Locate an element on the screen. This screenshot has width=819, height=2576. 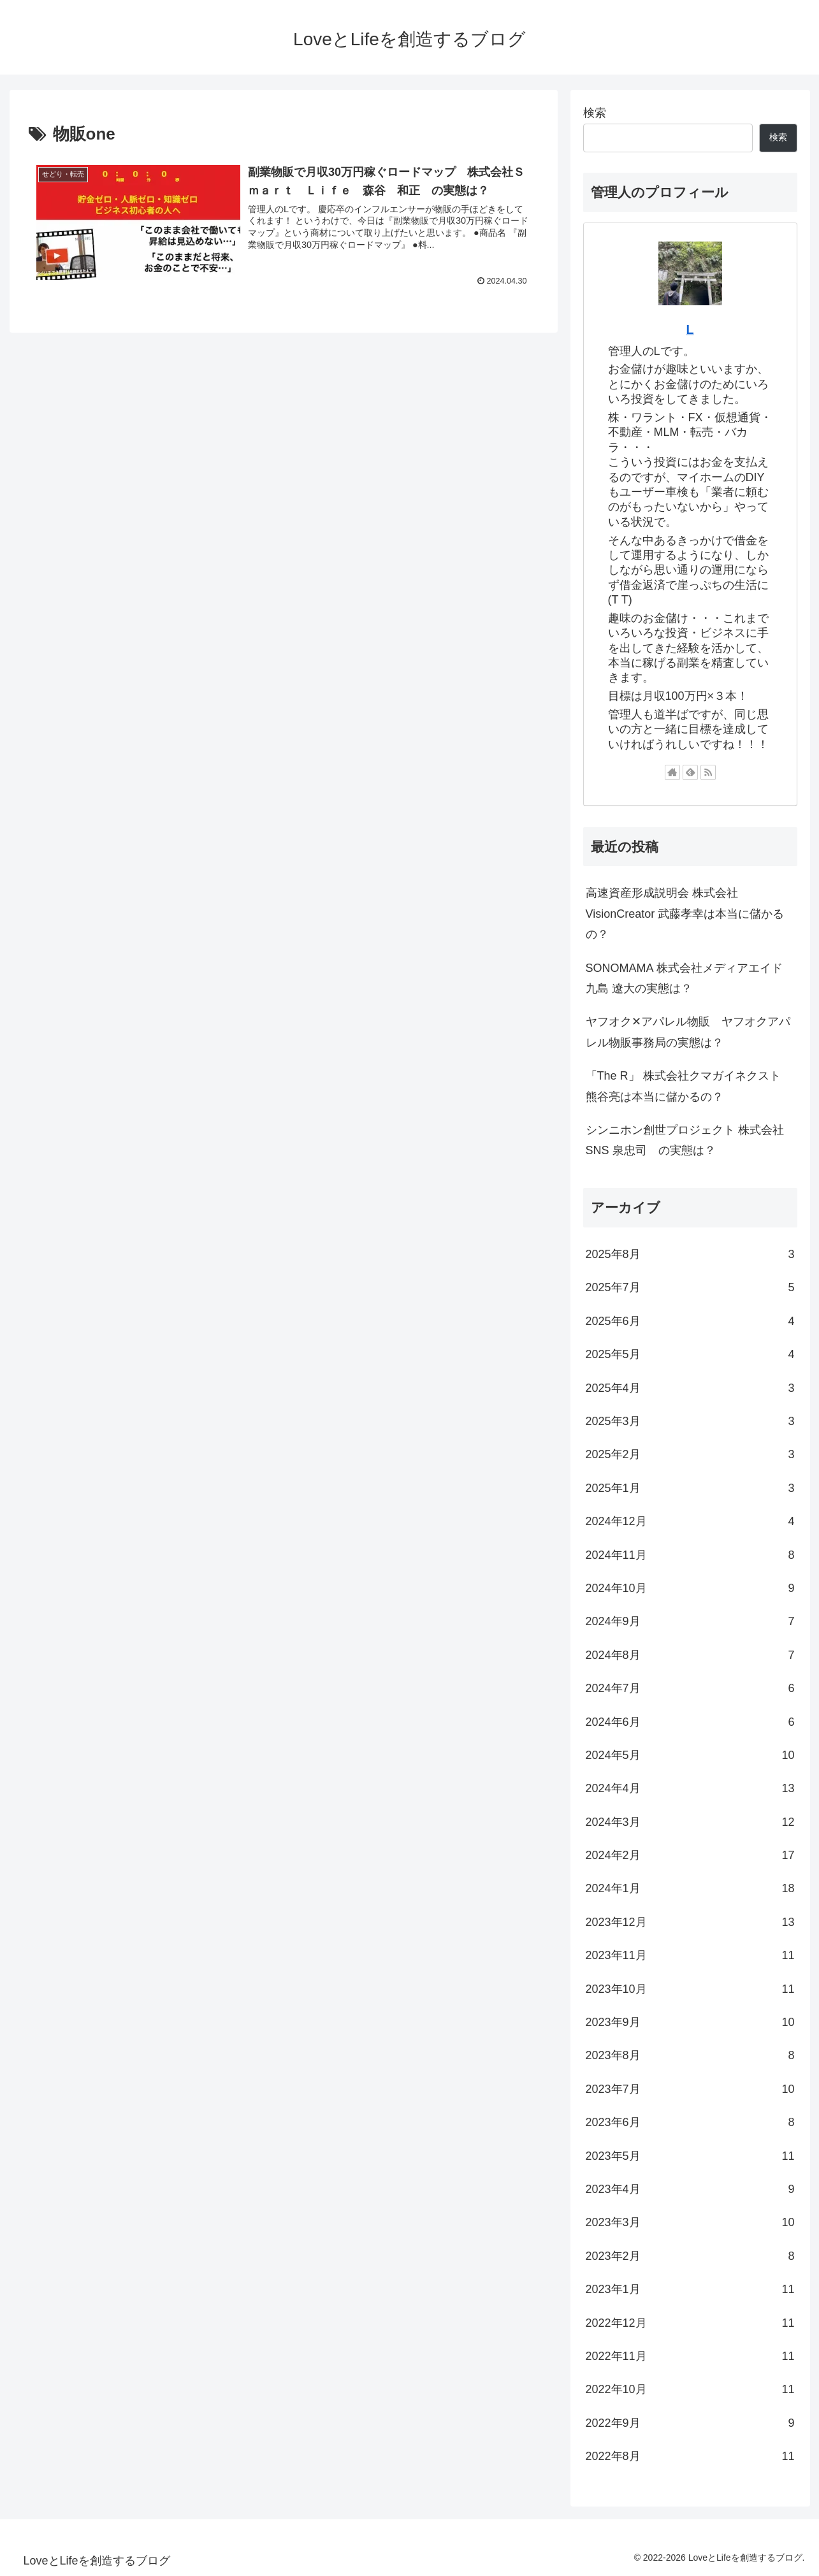
2024年11月 is located at coordinates (690, 1555).